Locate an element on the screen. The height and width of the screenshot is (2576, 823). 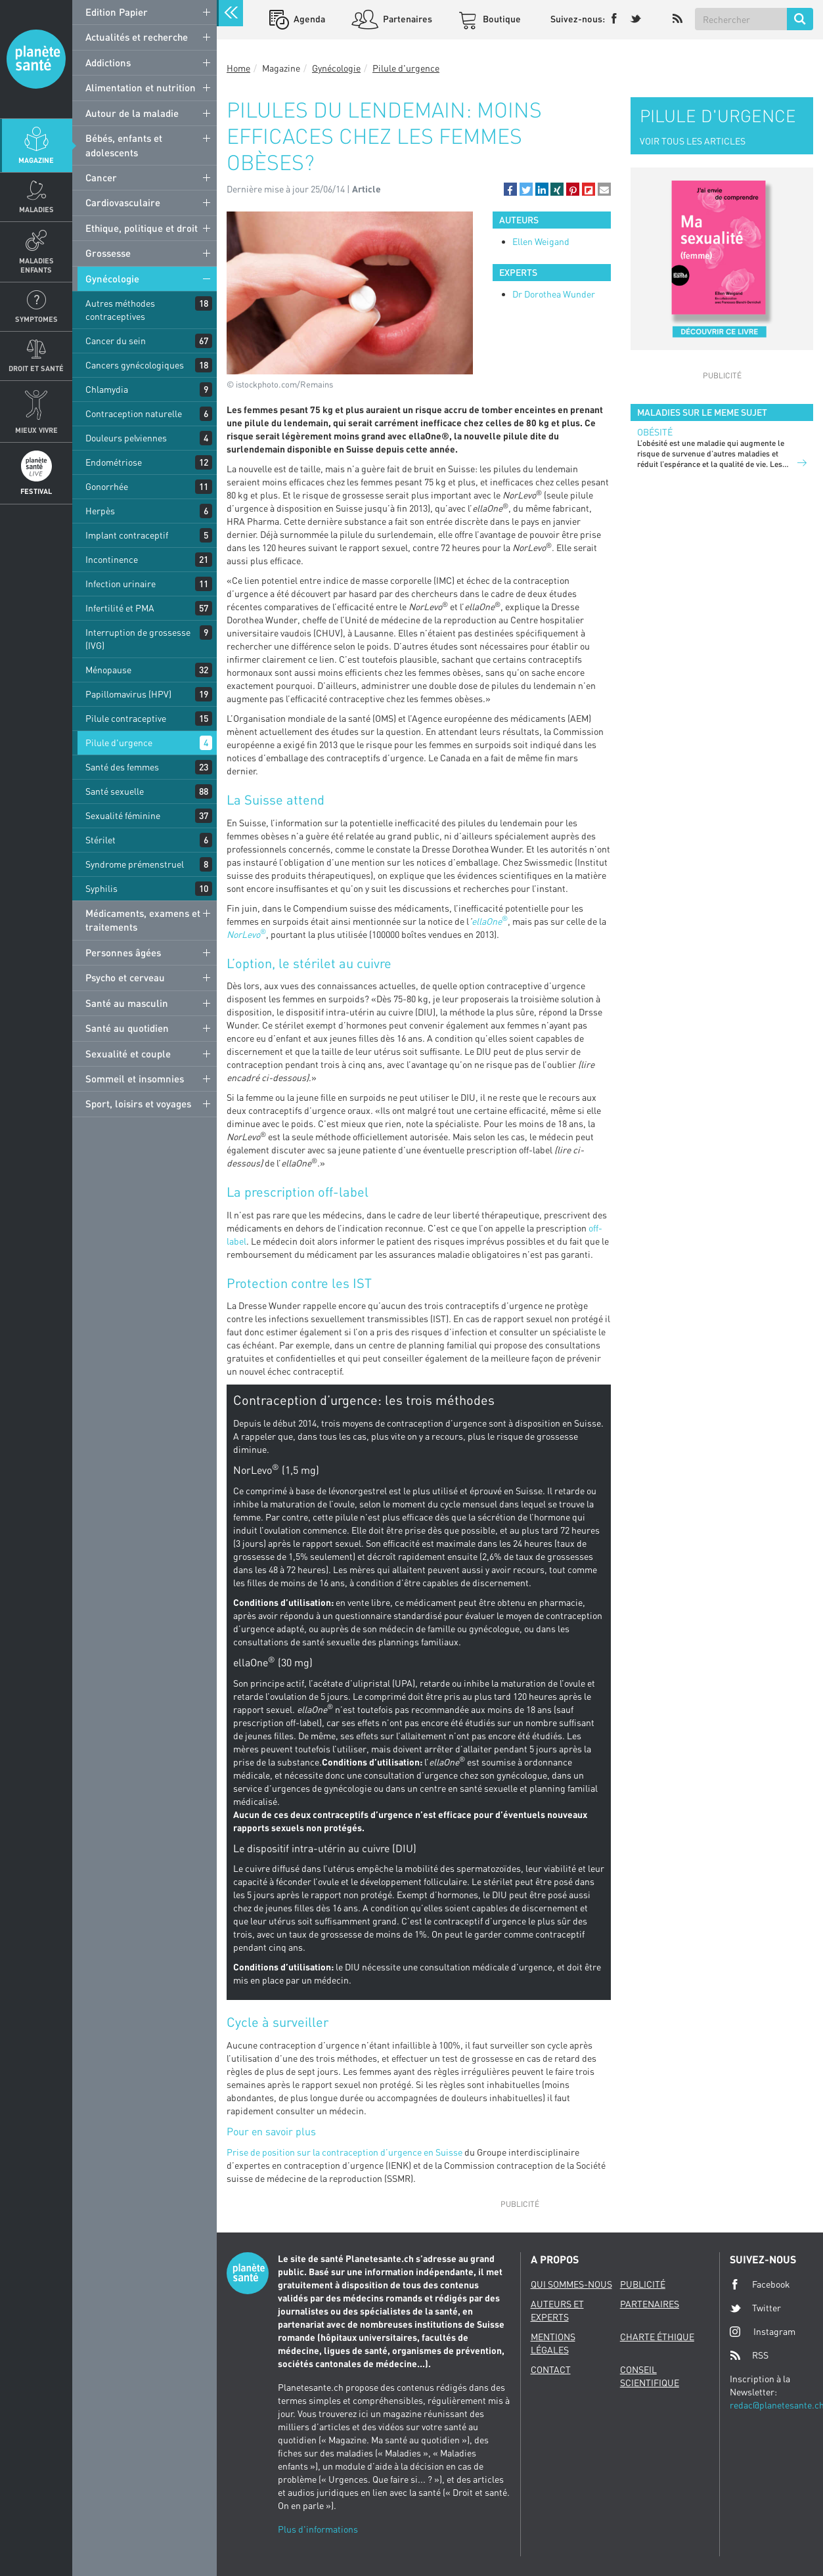
Endométriose is located at coordinates (113, 462).